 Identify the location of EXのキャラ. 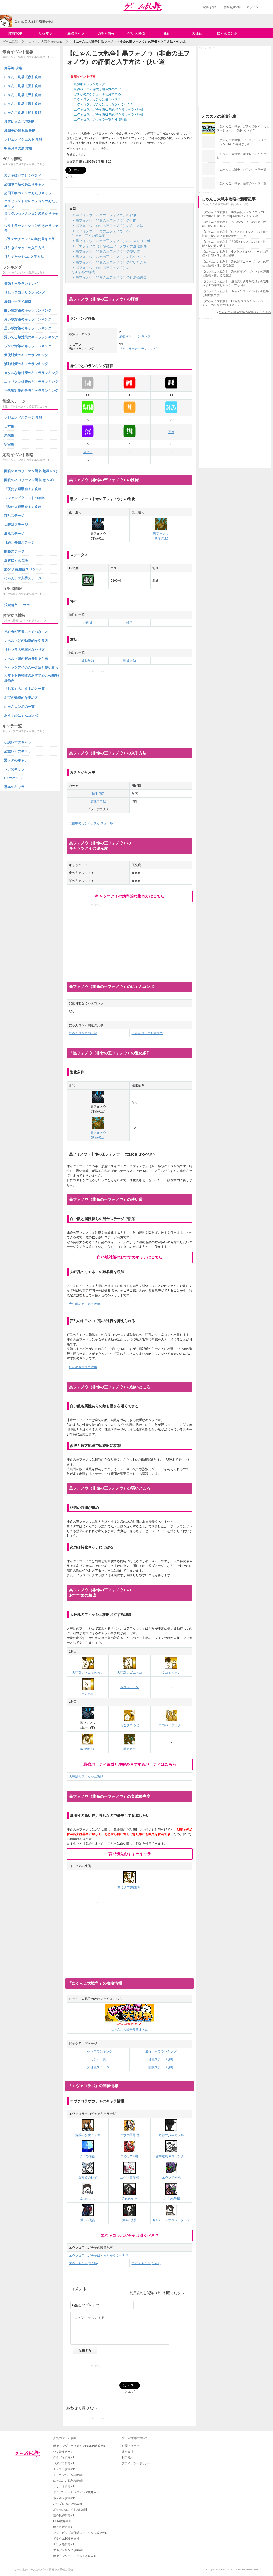
(13, 778).